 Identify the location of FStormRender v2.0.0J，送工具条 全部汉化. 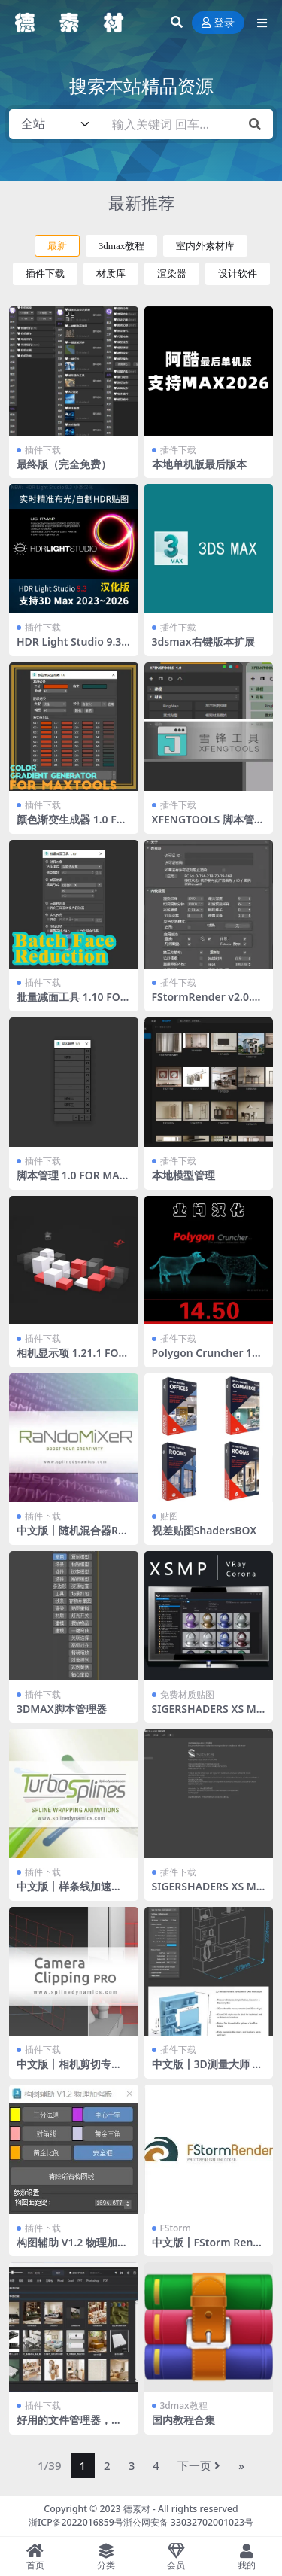
(205, 1003).